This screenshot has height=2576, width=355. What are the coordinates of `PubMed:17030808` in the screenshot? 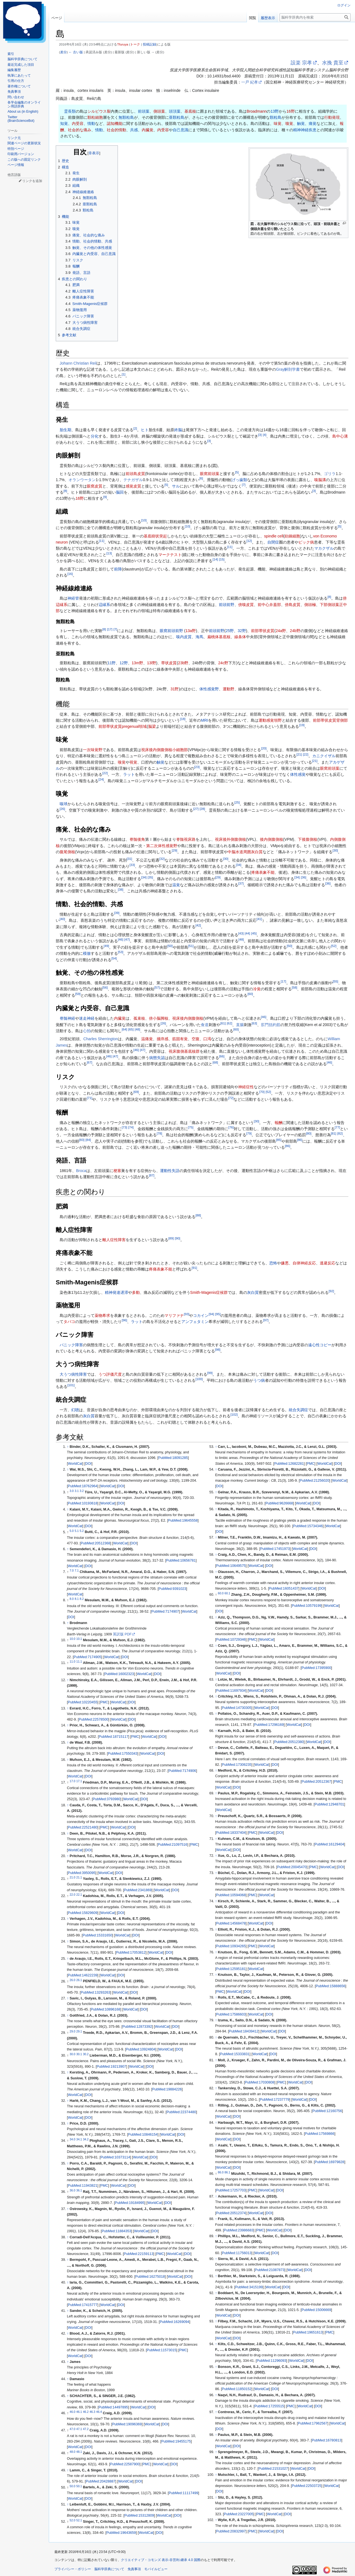 It's located at (259, 2082).